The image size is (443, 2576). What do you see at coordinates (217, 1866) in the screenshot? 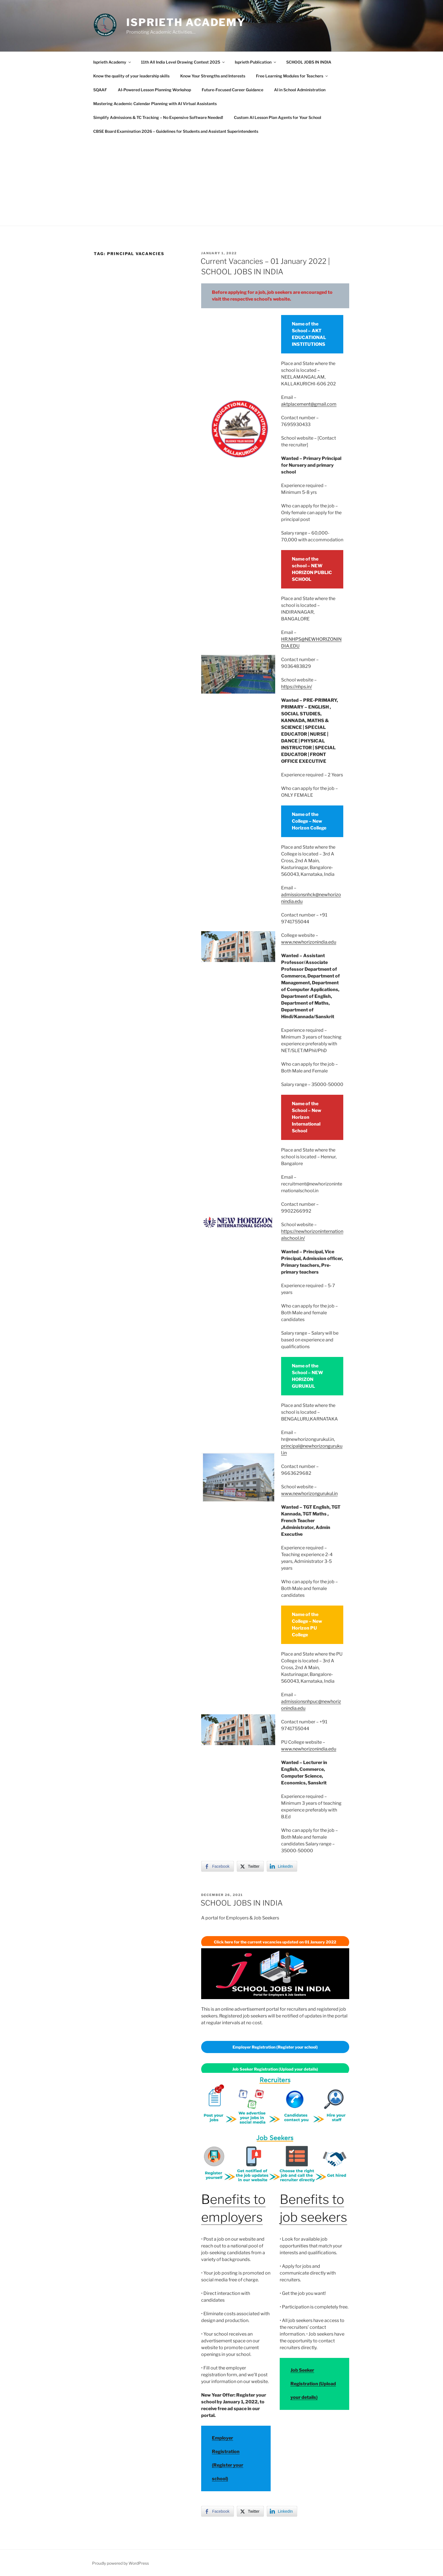
I see `[Facebook Share]` at bounding box center [217, 1866].